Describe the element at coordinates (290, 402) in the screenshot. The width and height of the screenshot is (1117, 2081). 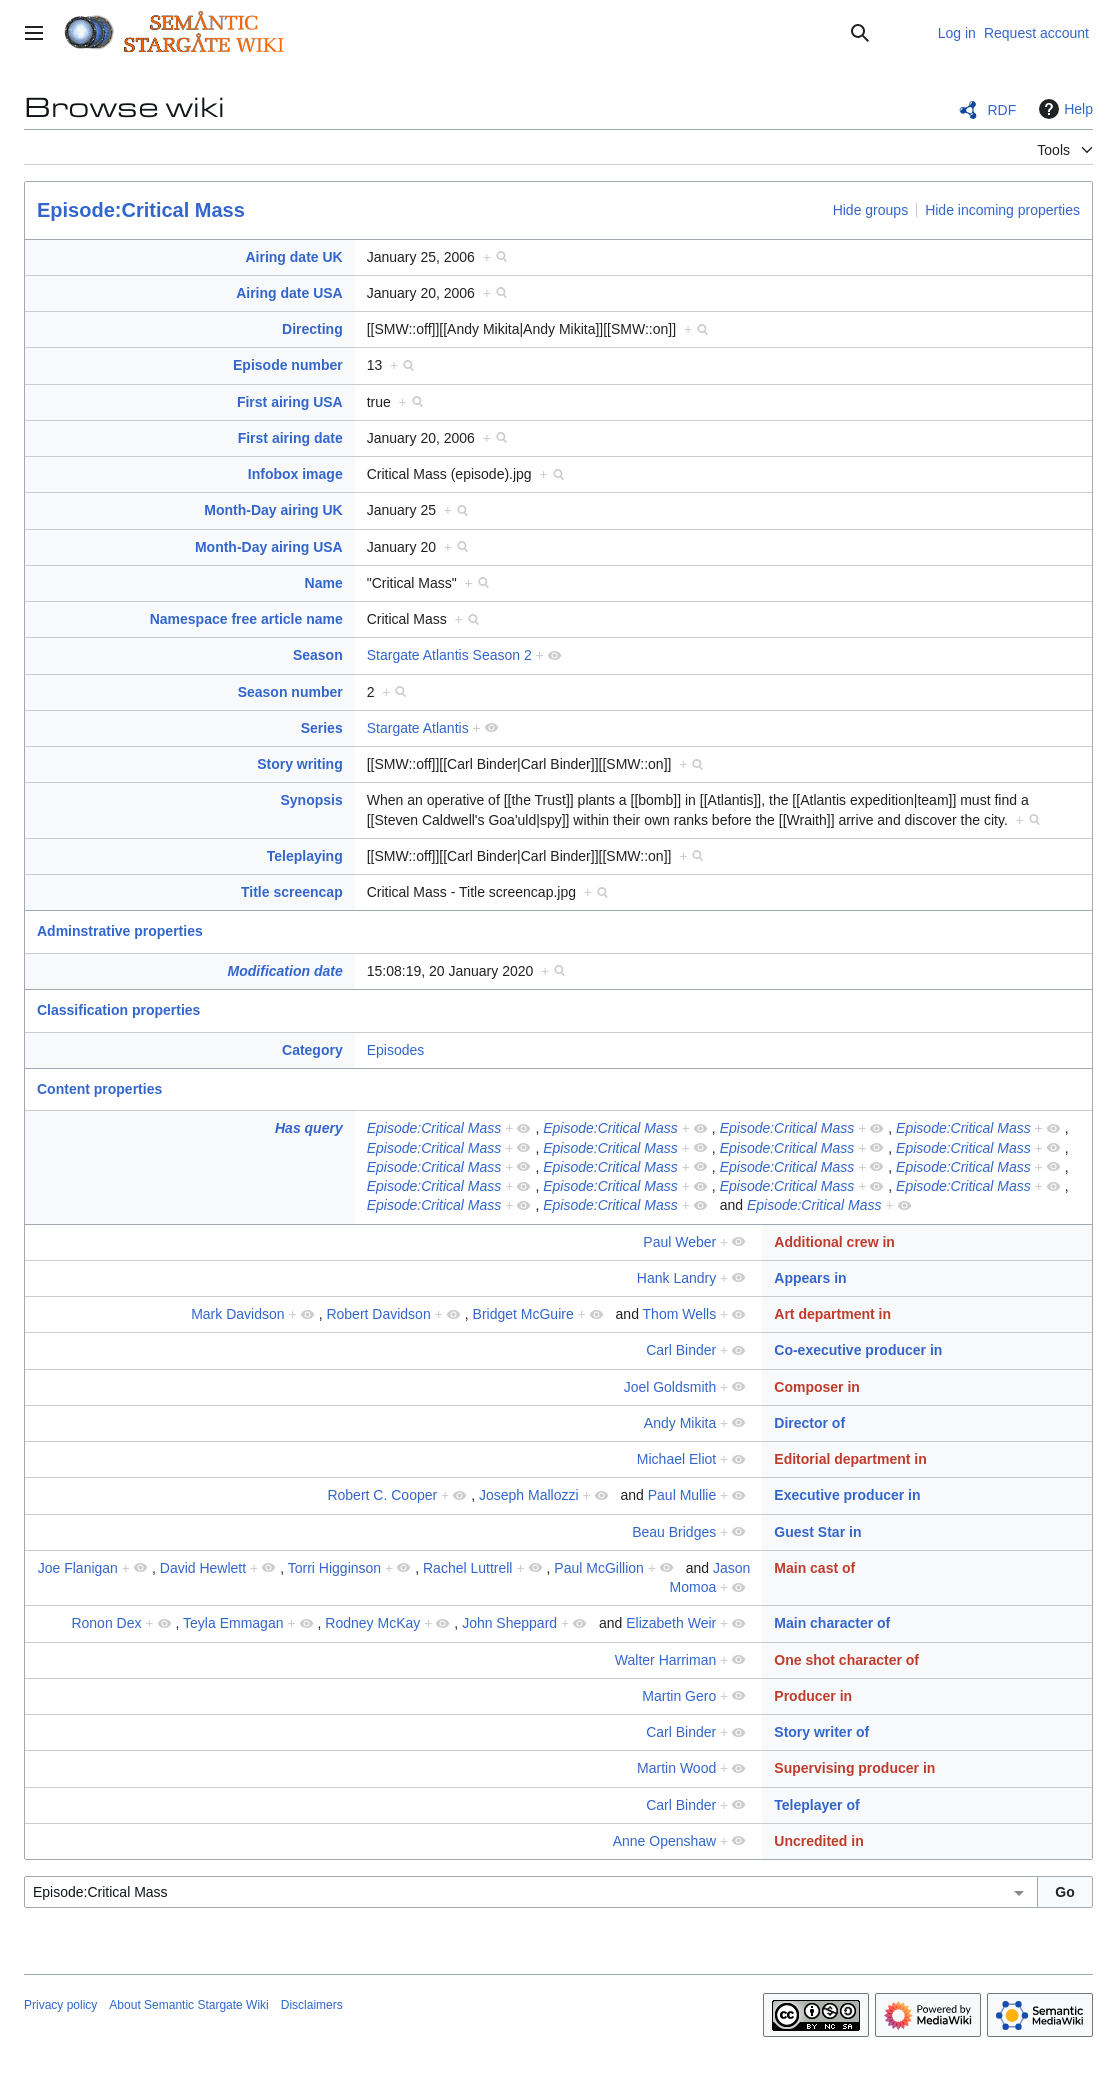
I see `First airing USA` at that location.